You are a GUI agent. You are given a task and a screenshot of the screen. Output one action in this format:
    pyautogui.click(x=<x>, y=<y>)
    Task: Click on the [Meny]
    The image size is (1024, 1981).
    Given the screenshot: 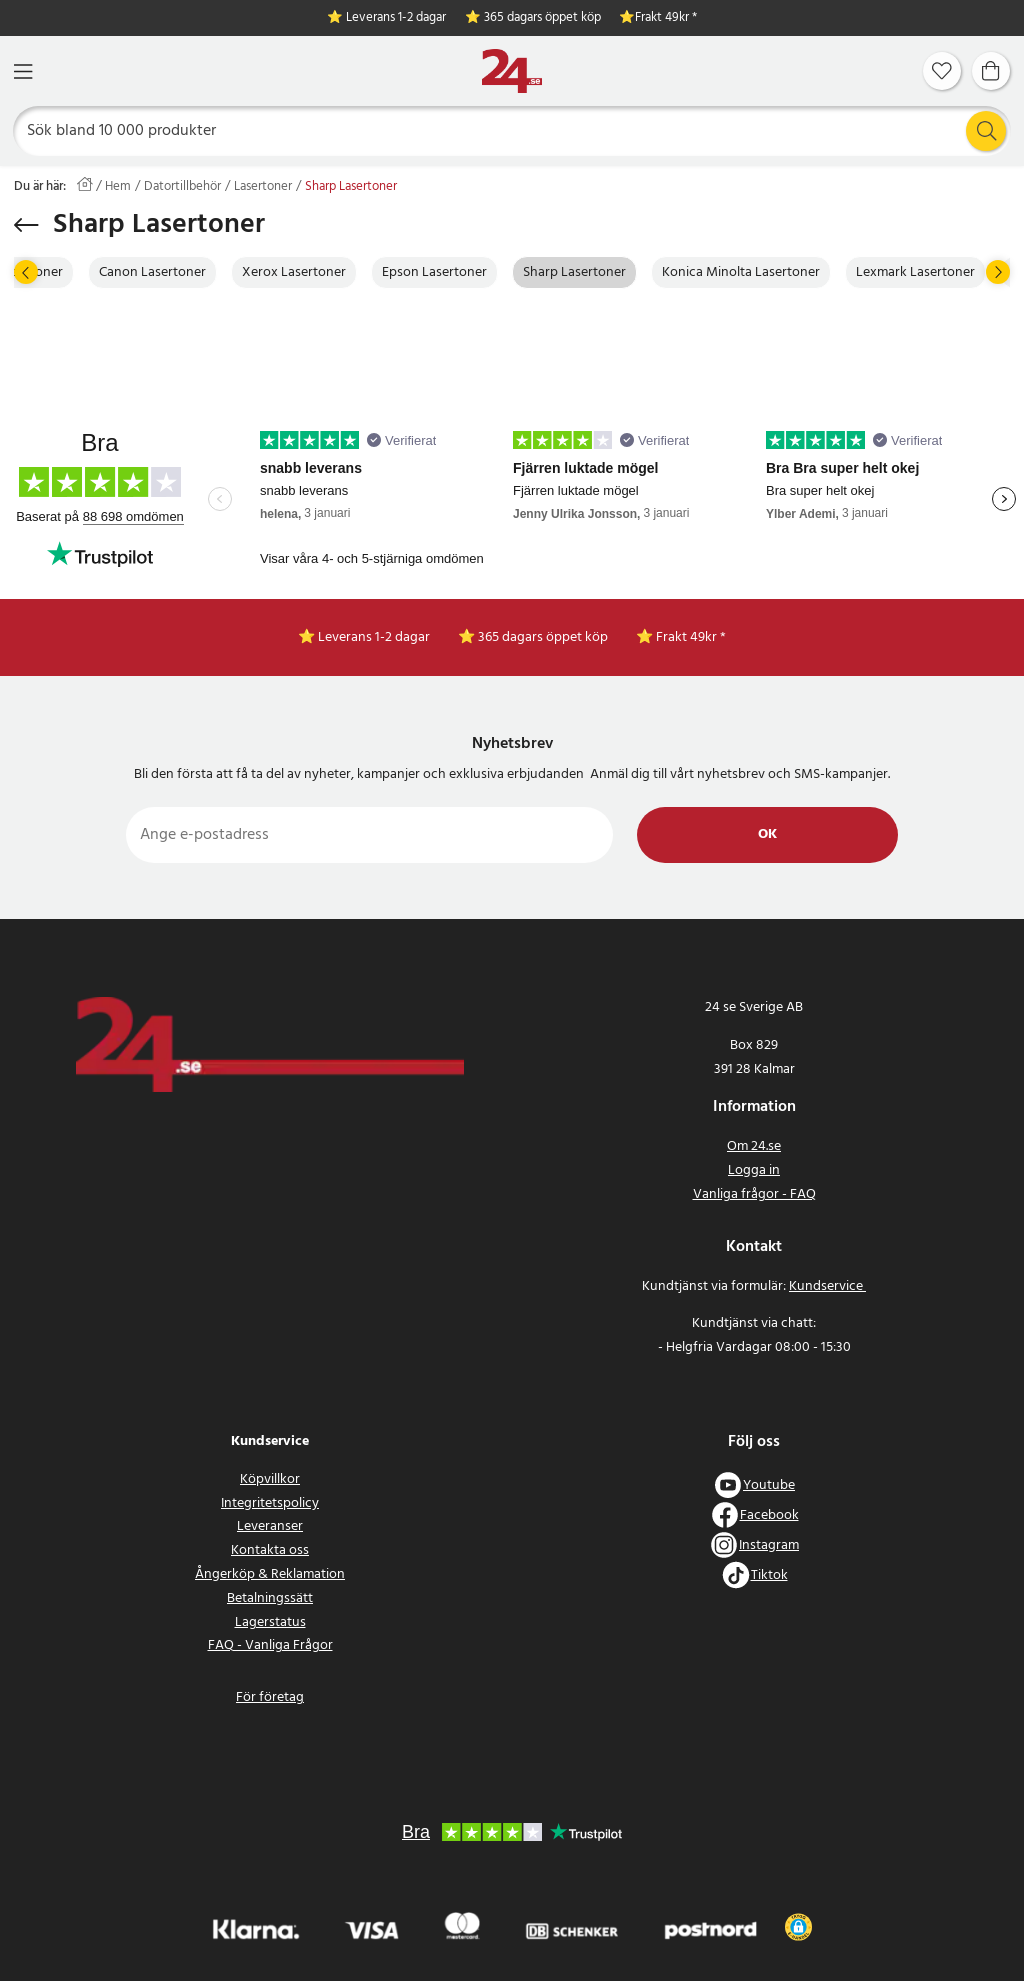 What is the action you would take?
    pyautogui.click(x=23, y=71)
    